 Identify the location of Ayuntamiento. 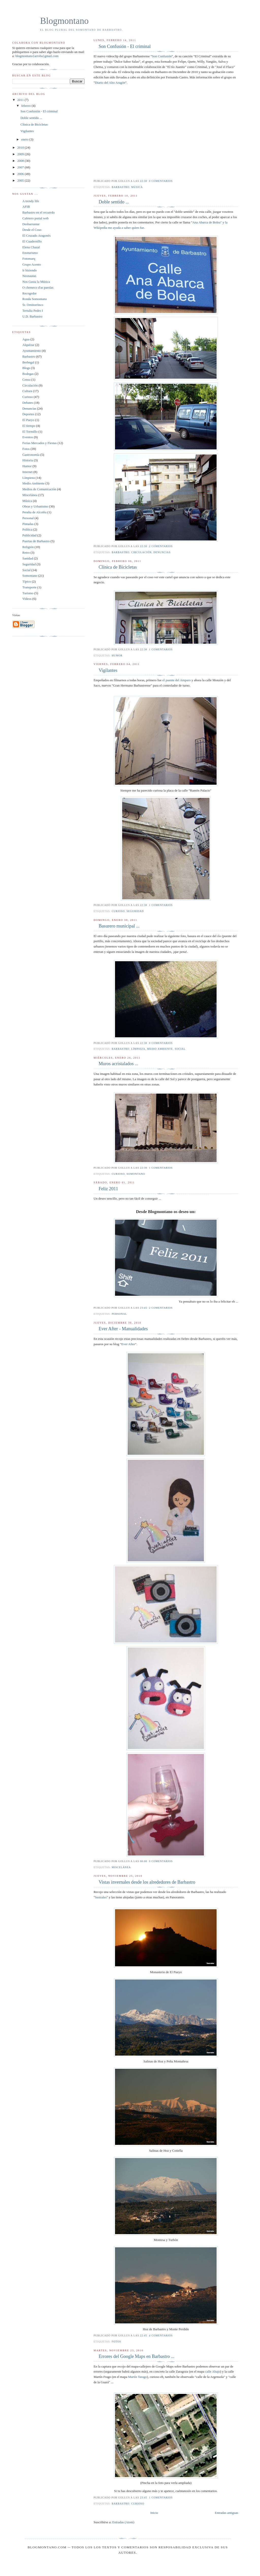
(31, 351).